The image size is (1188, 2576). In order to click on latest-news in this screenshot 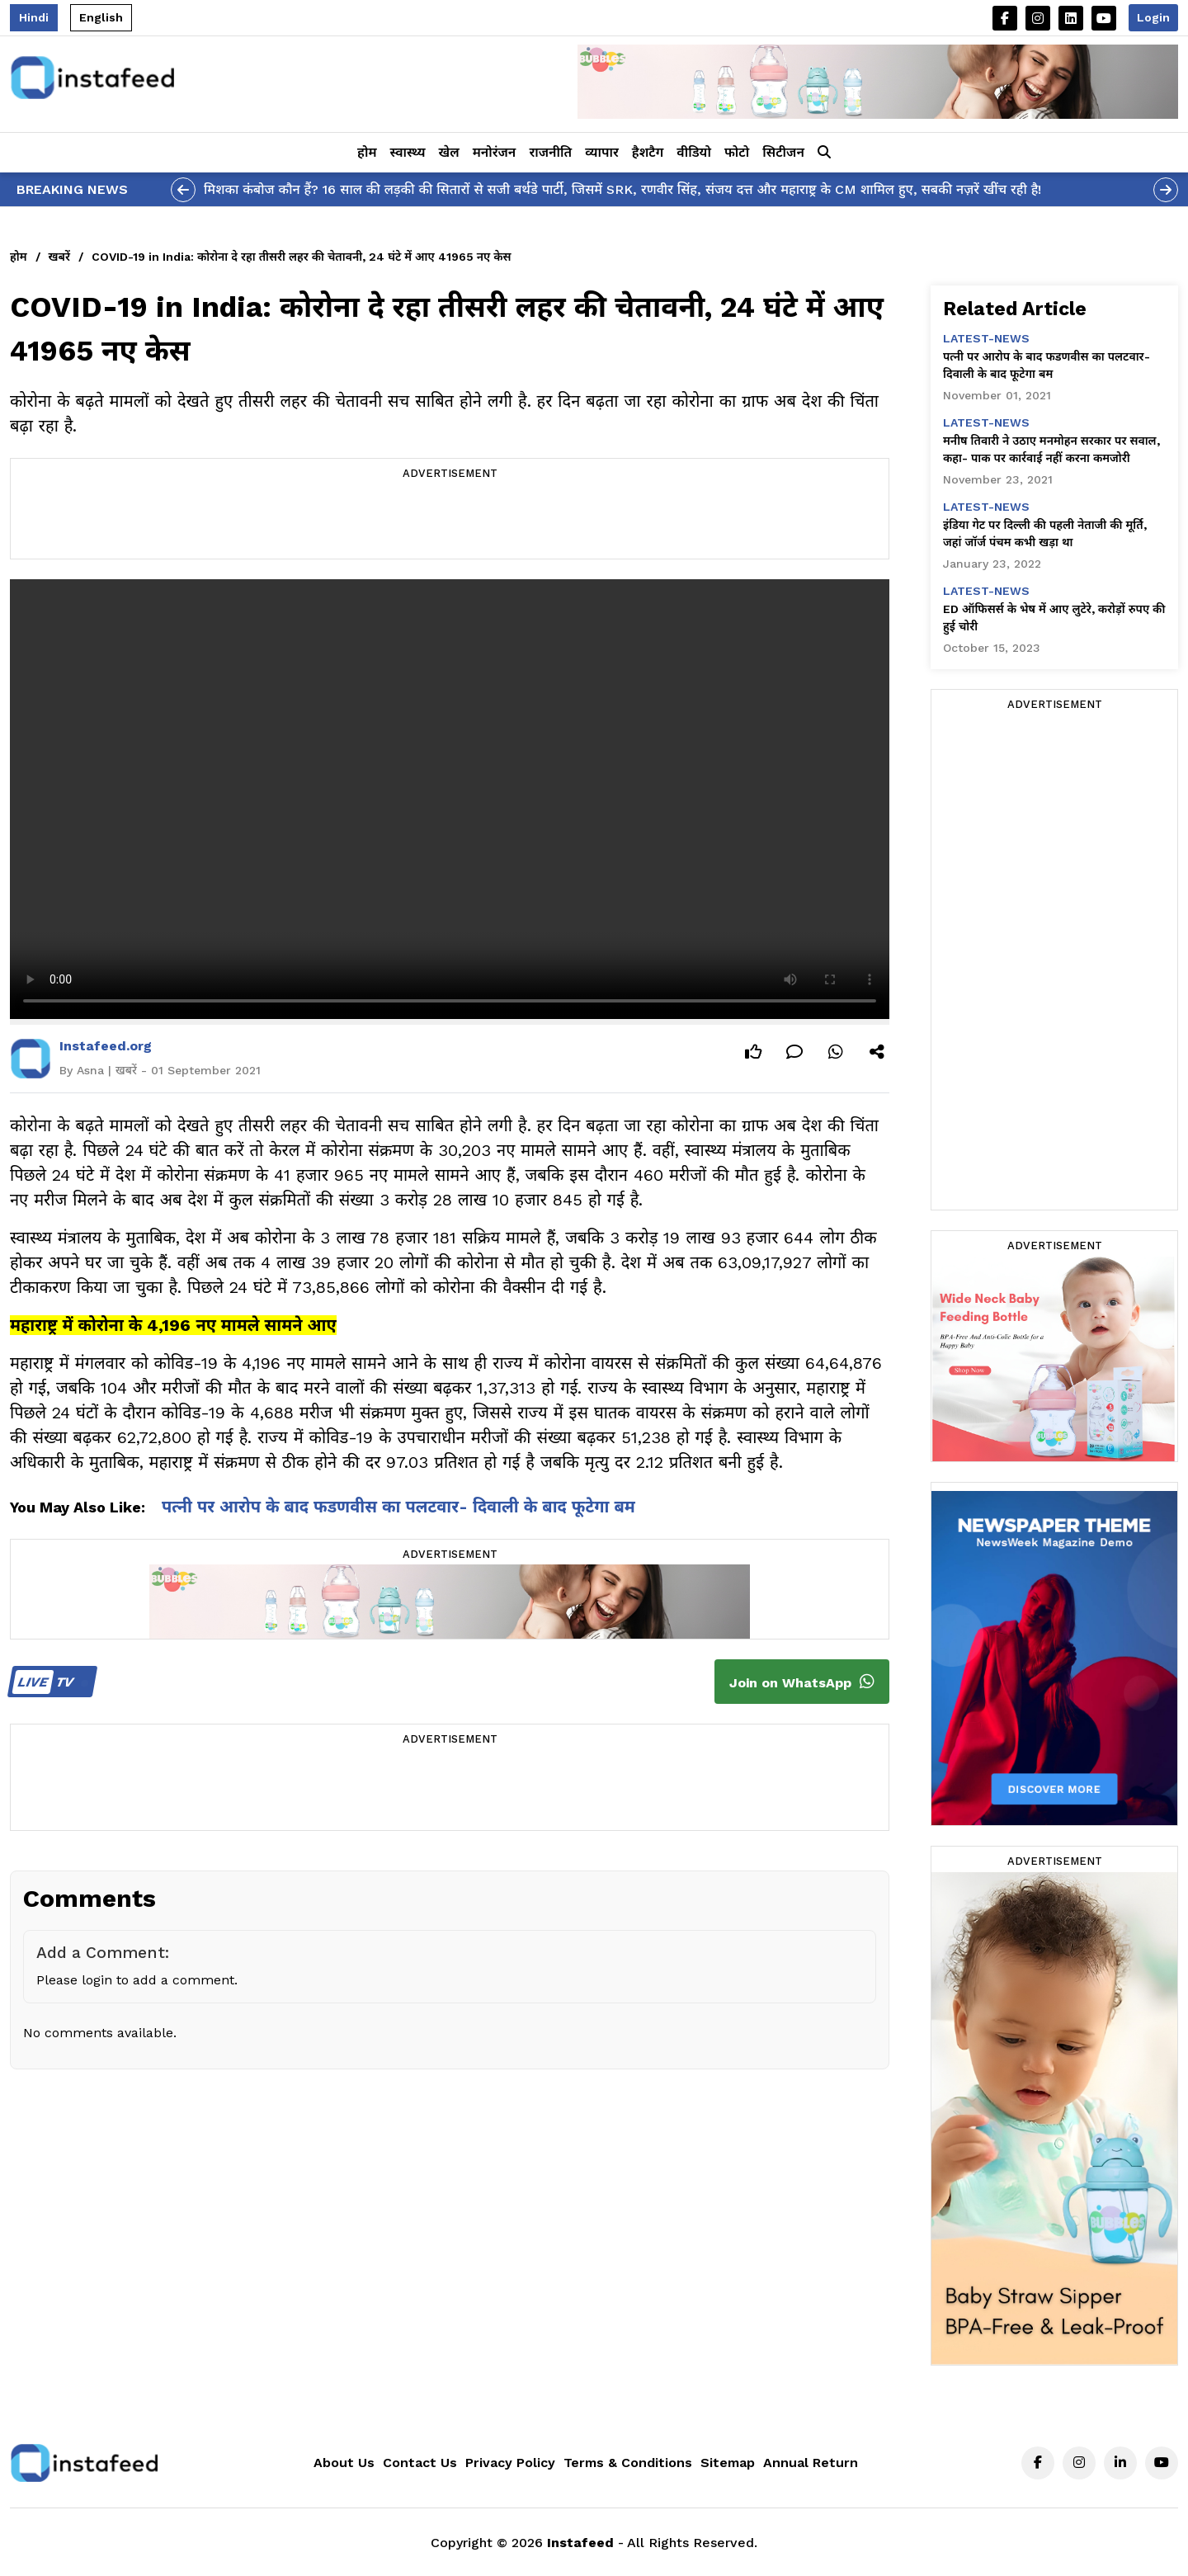, I will do `click(986, 338)`.